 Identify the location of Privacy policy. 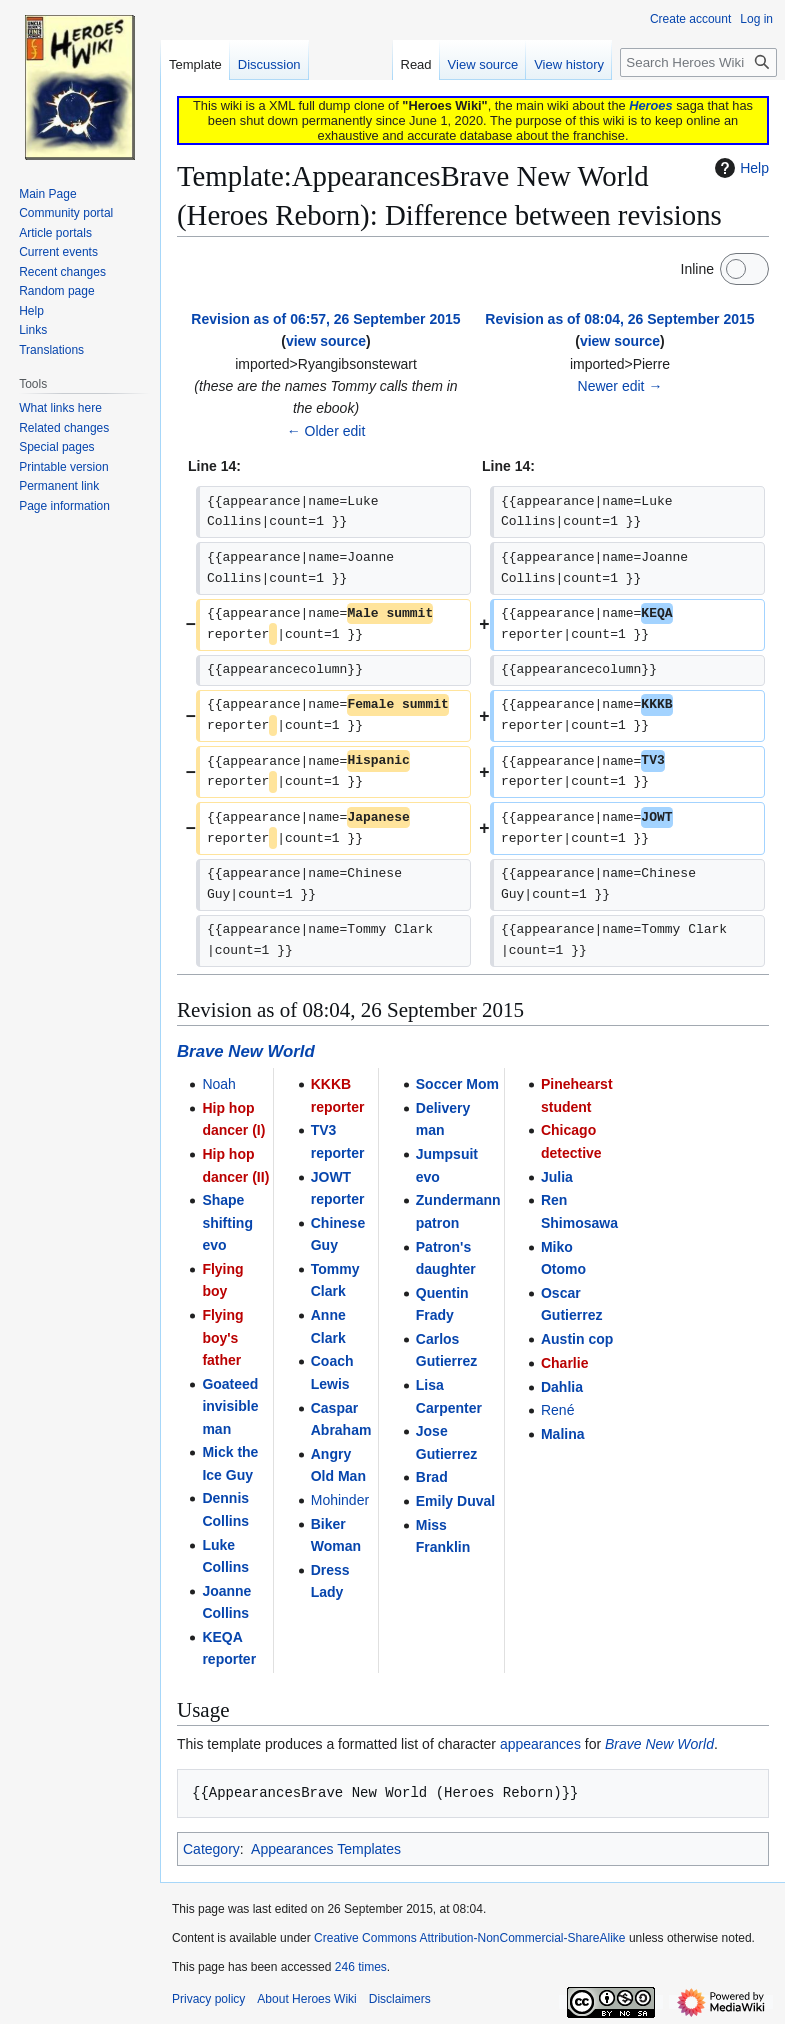
(208, 1999).